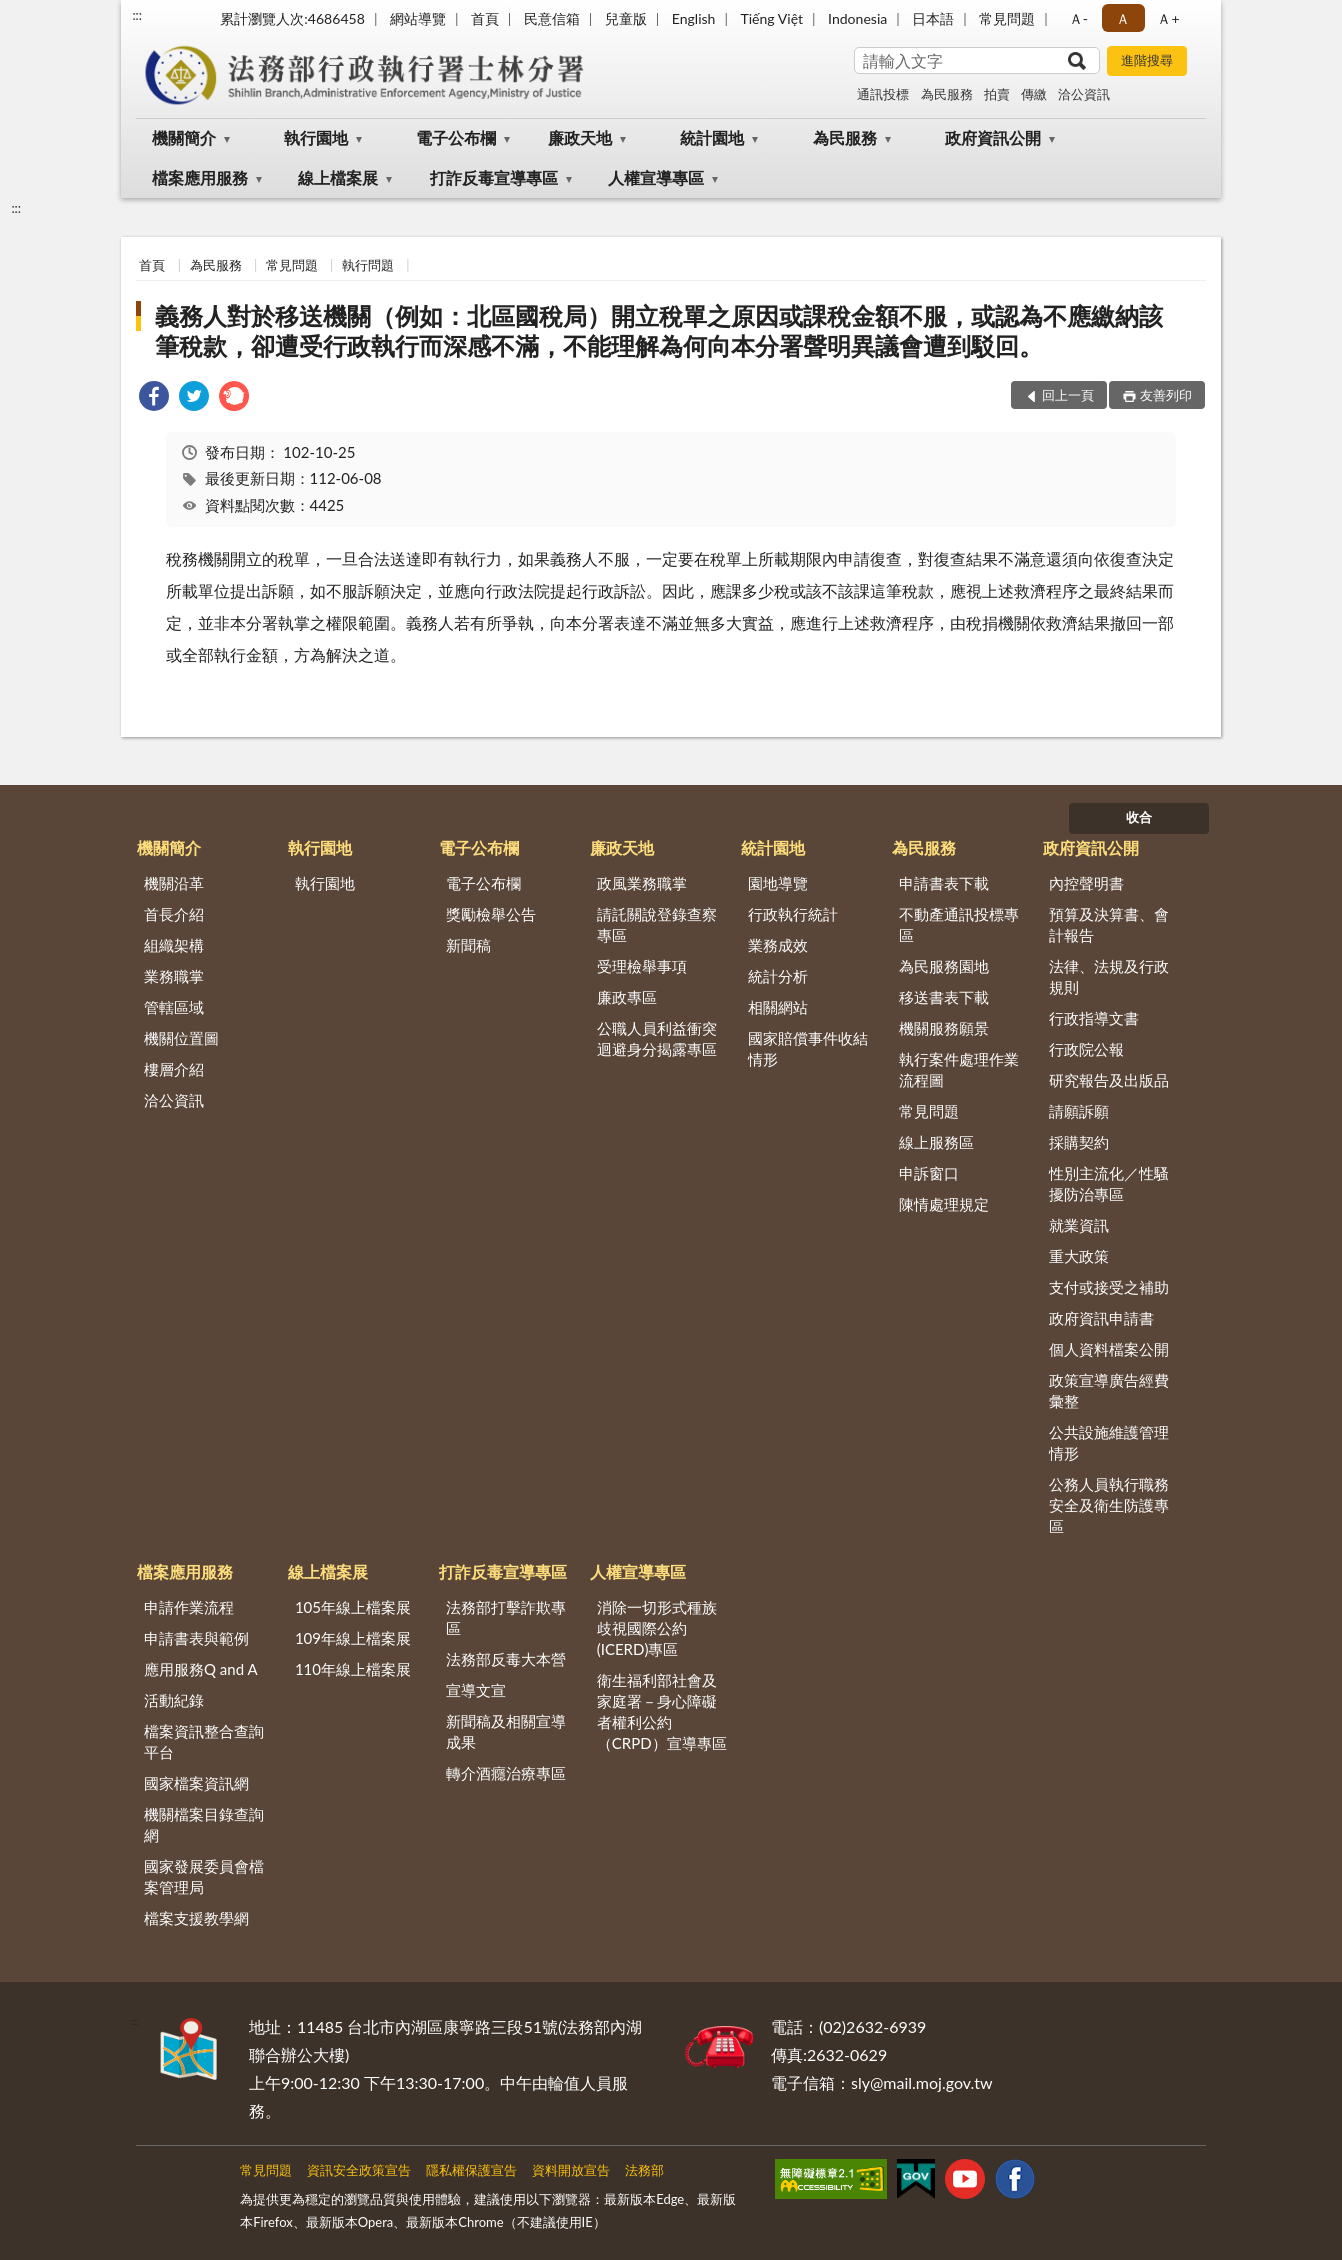 Image resolution: width=1342 pixels, height=2260 pixels. I want to click on 常見問題, so click(1007, 18).